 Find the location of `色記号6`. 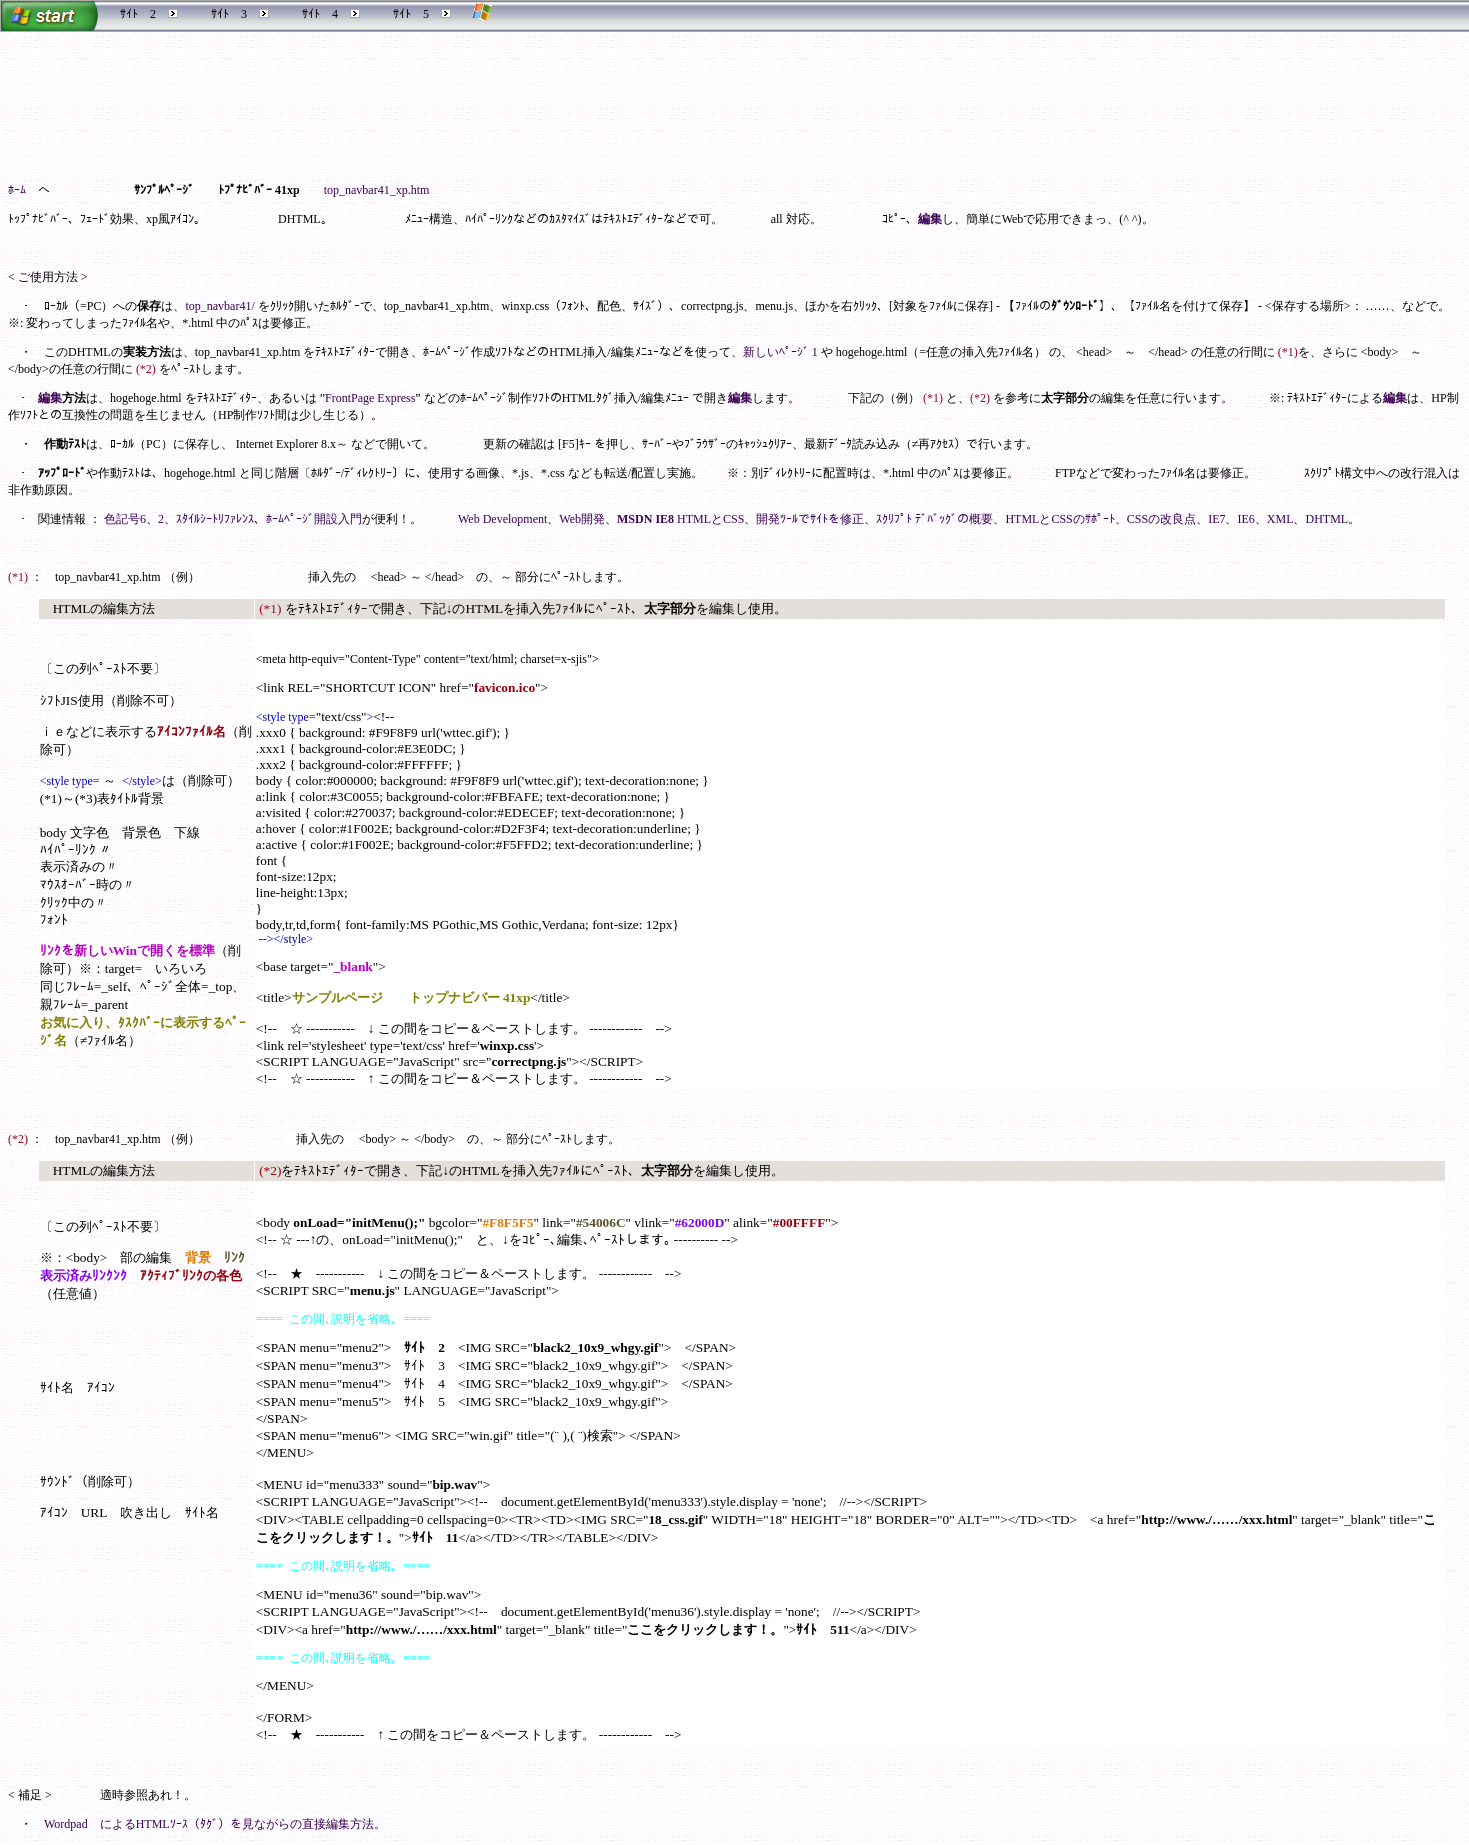

色記号6 is located at coordinates (125, 519).